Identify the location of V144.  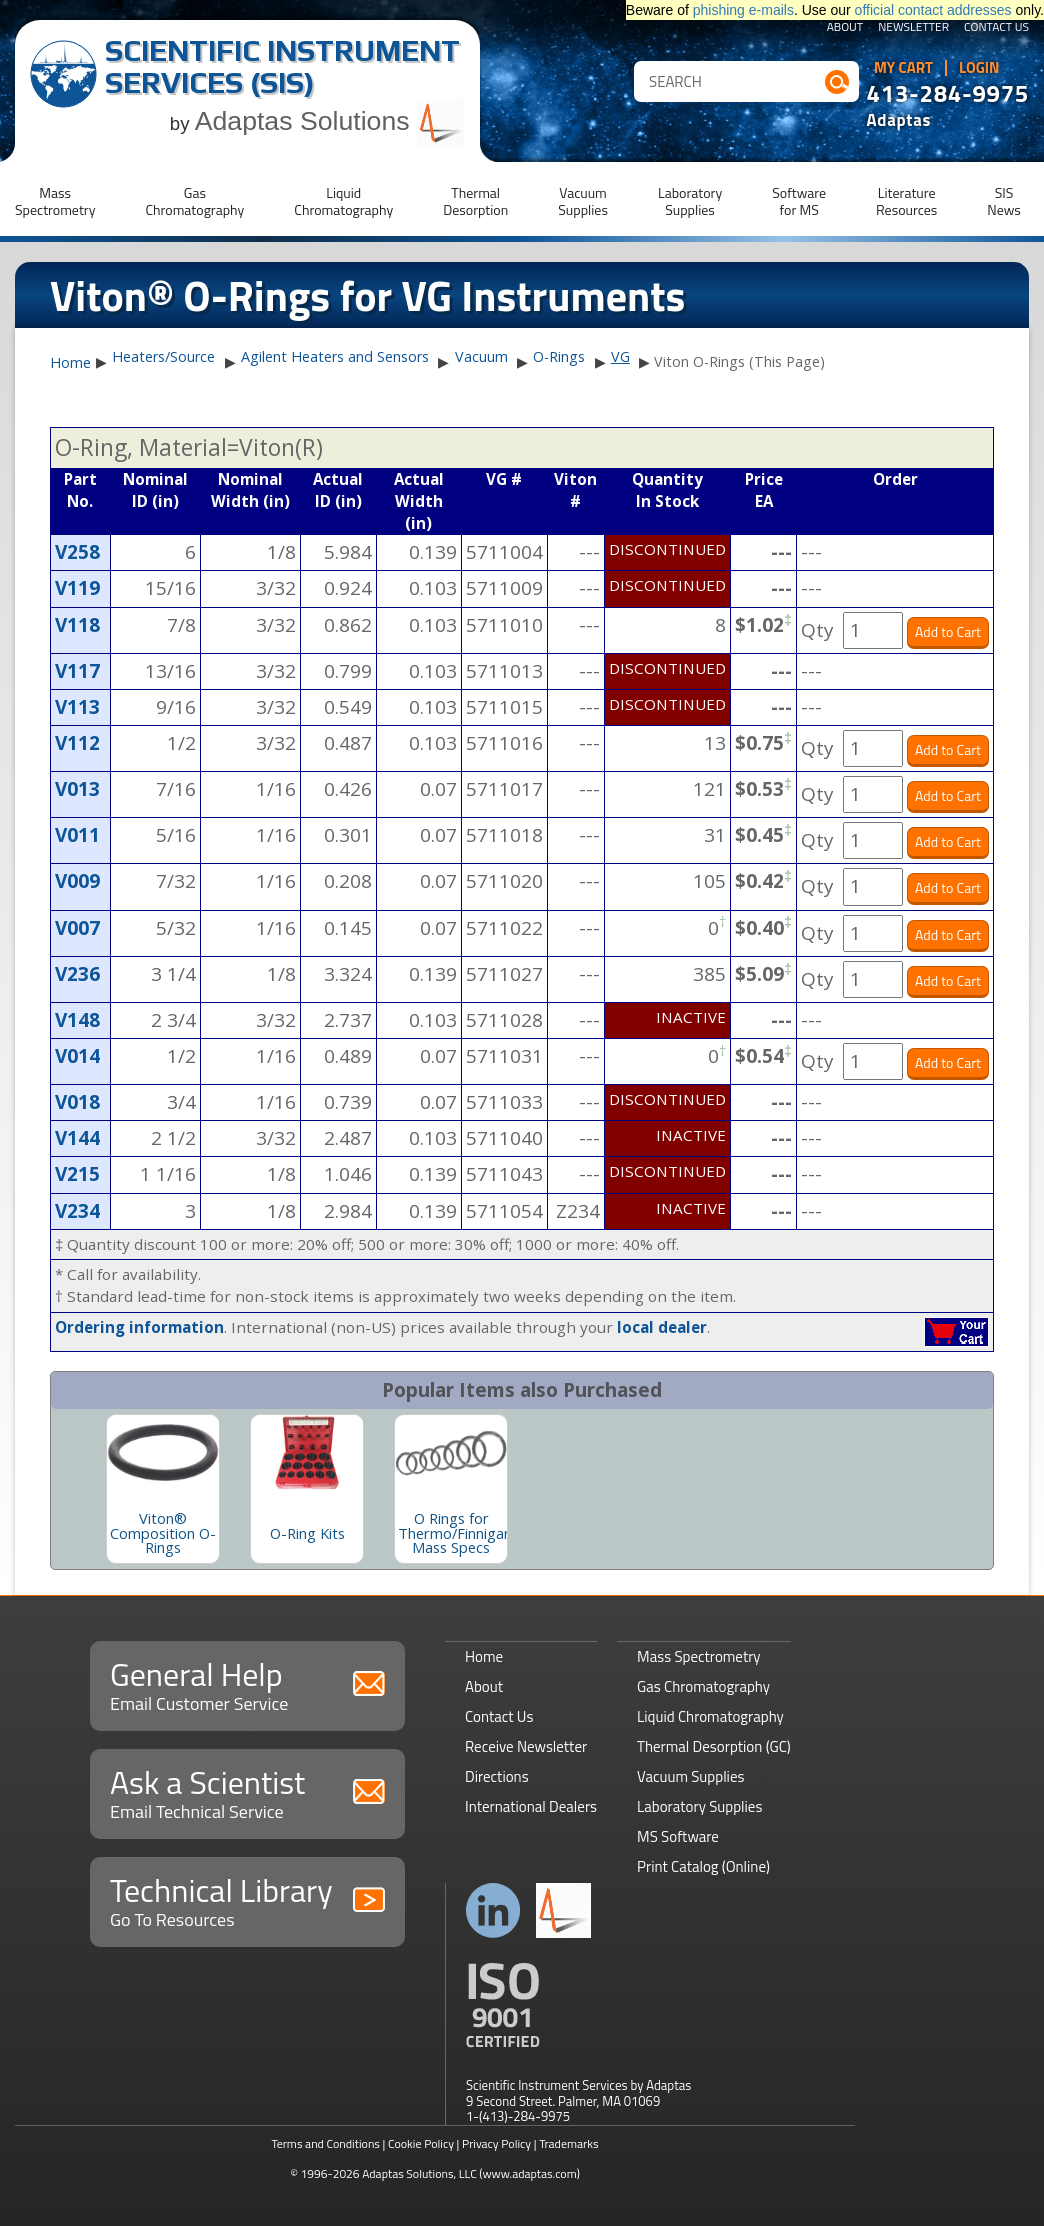
(77, 1138).